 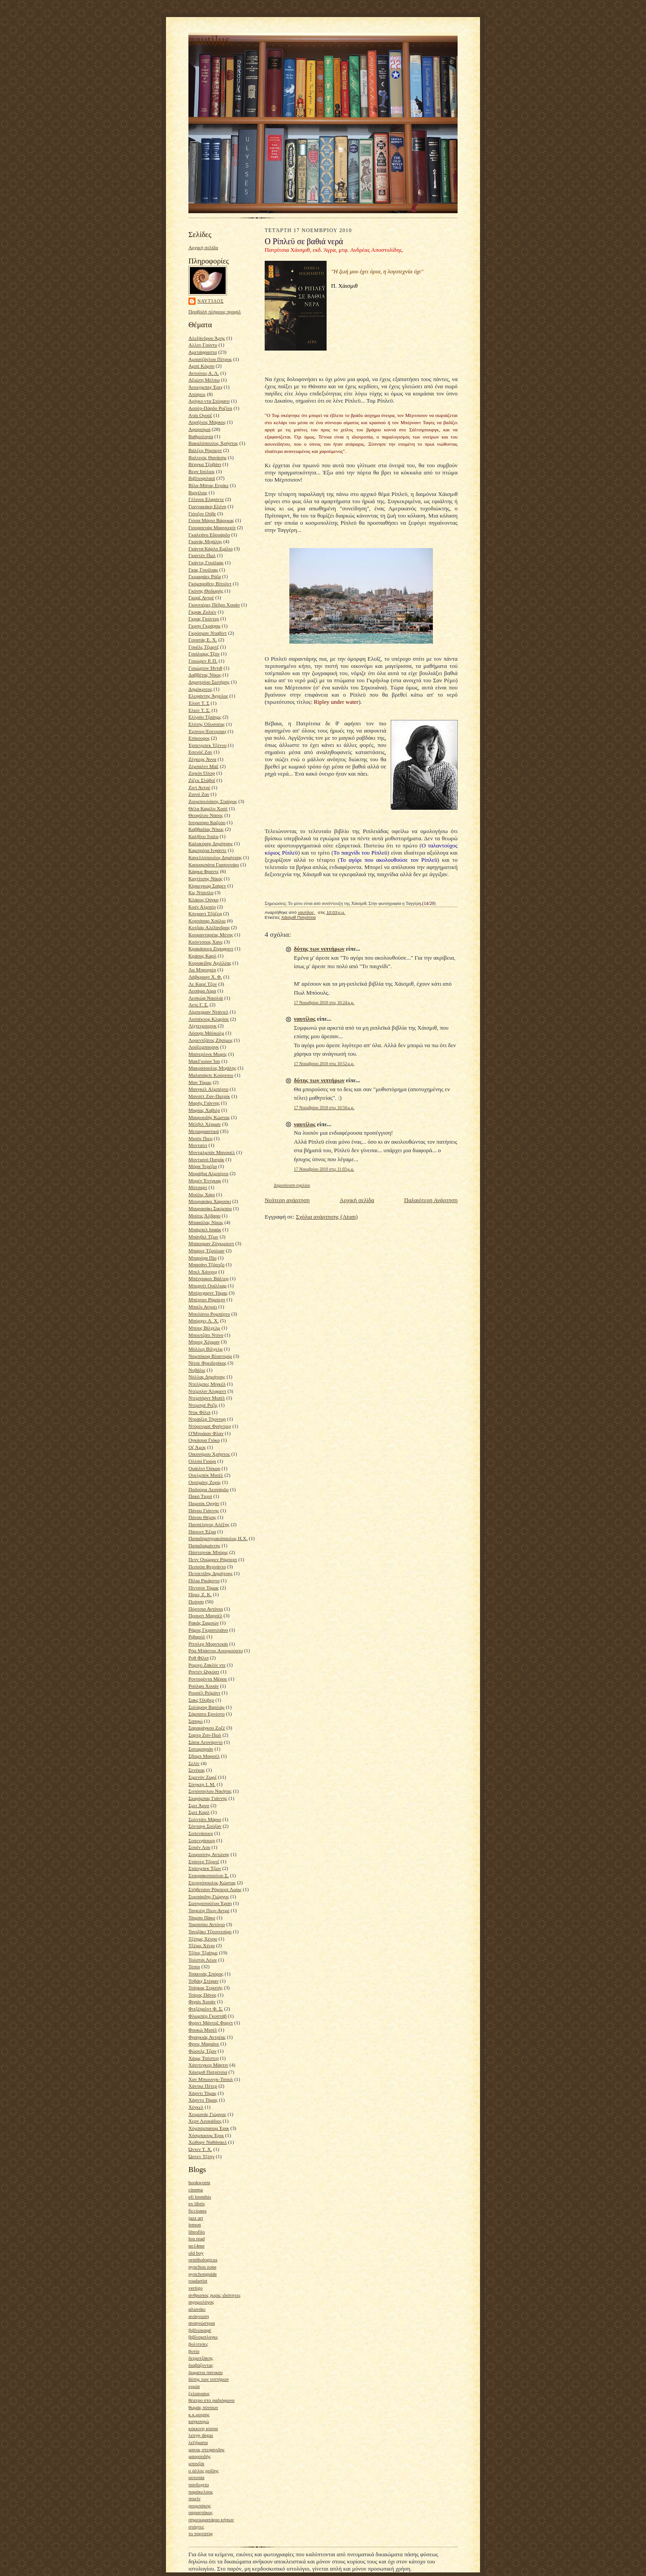 I want to click on Ελύτης Οδυσσέας, so click(x=206, y=724).